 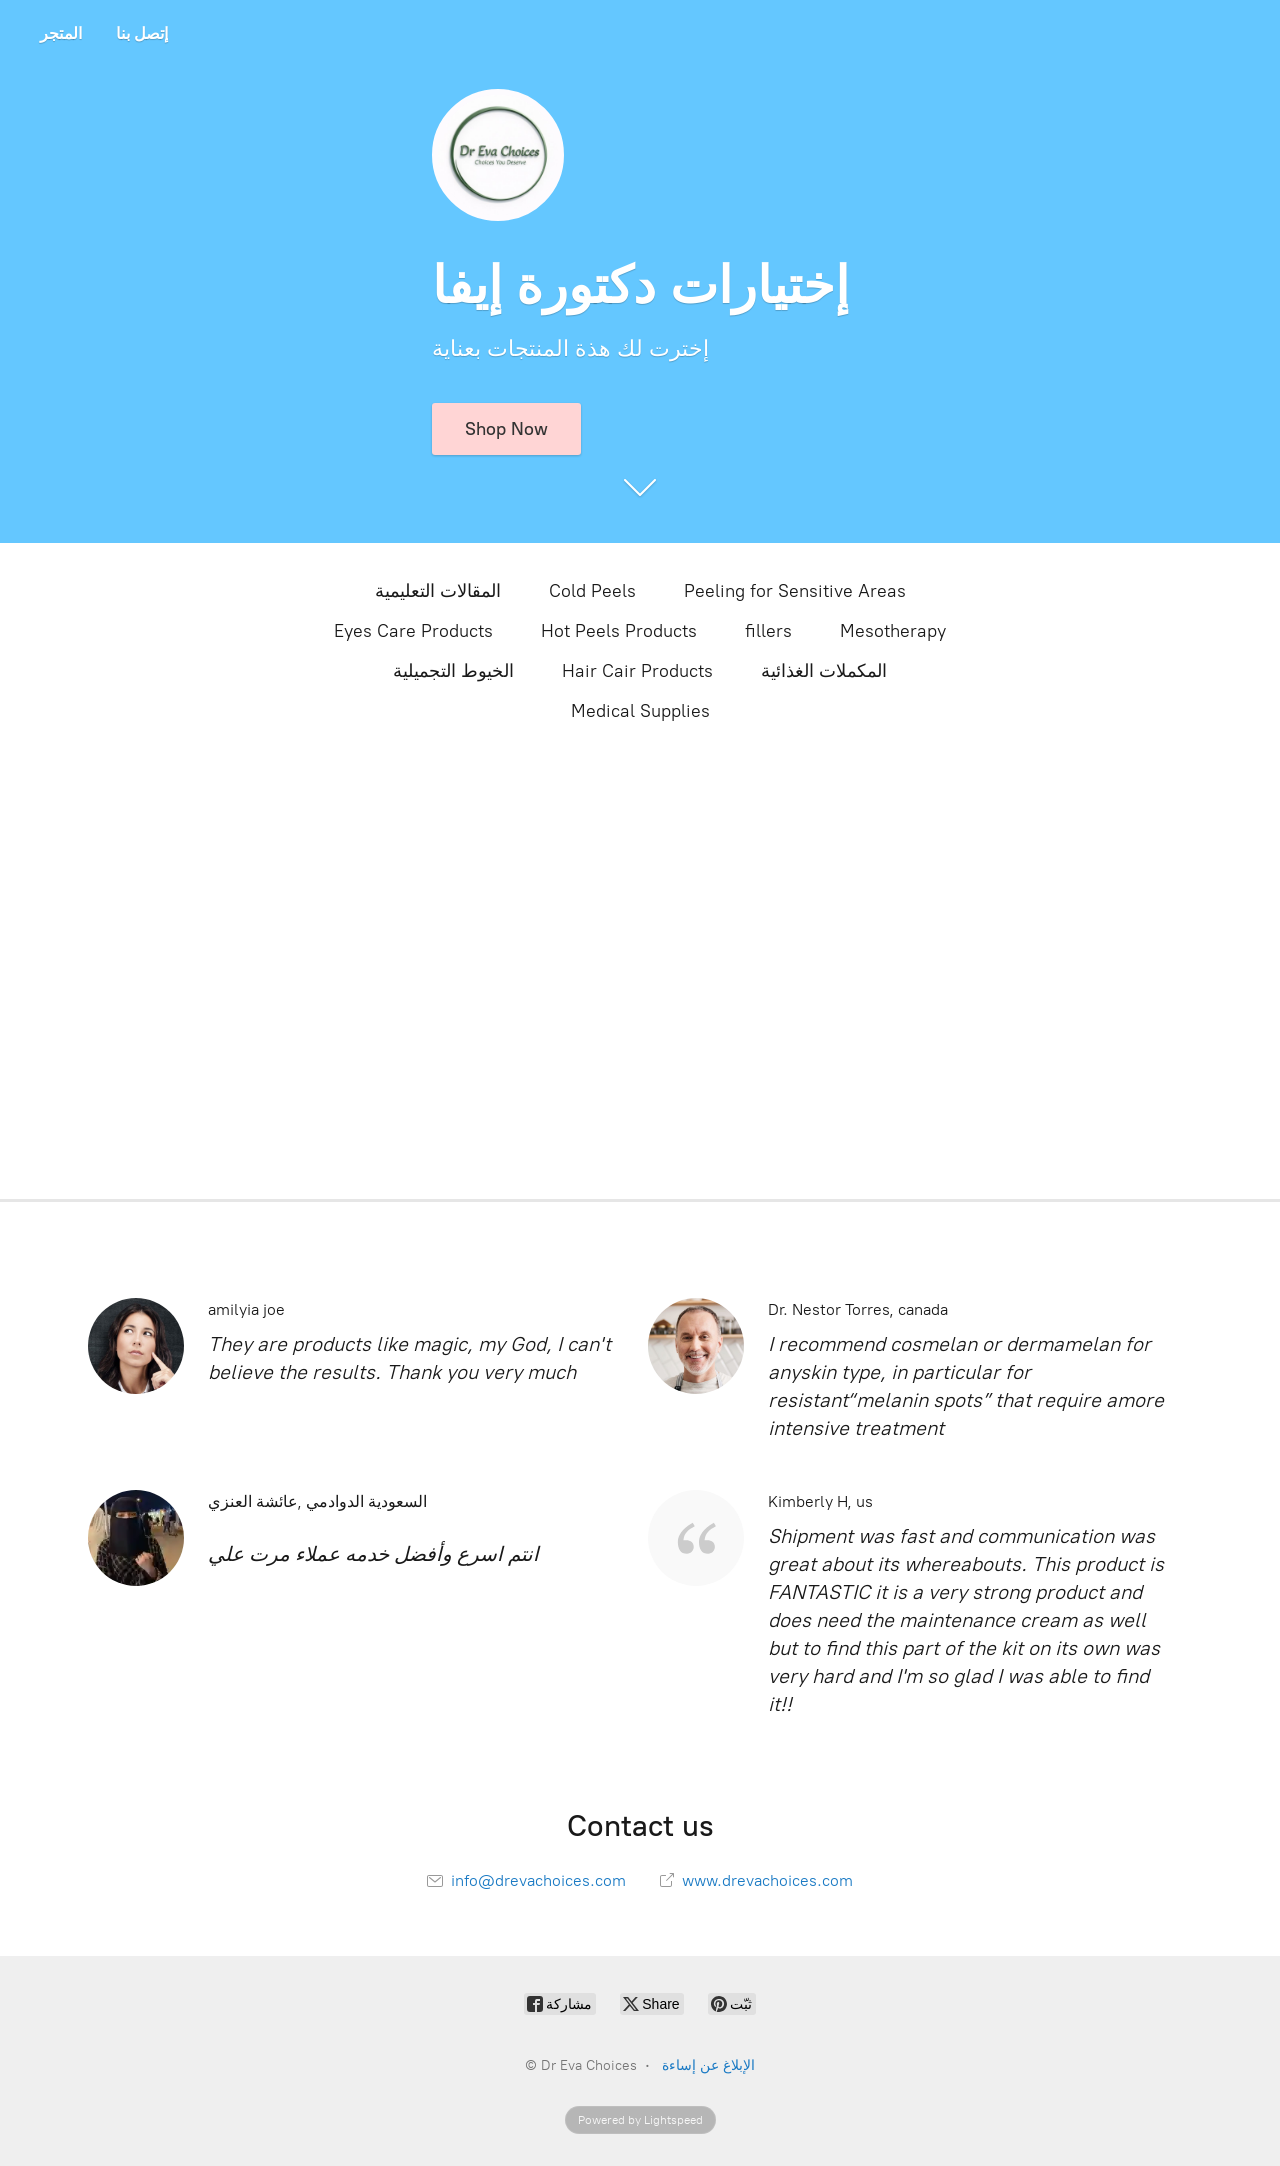 What do you see at coordinates (824, 671) in the screenshot?
I see `المكملات الغذائية` at bounding box center [824, 671].